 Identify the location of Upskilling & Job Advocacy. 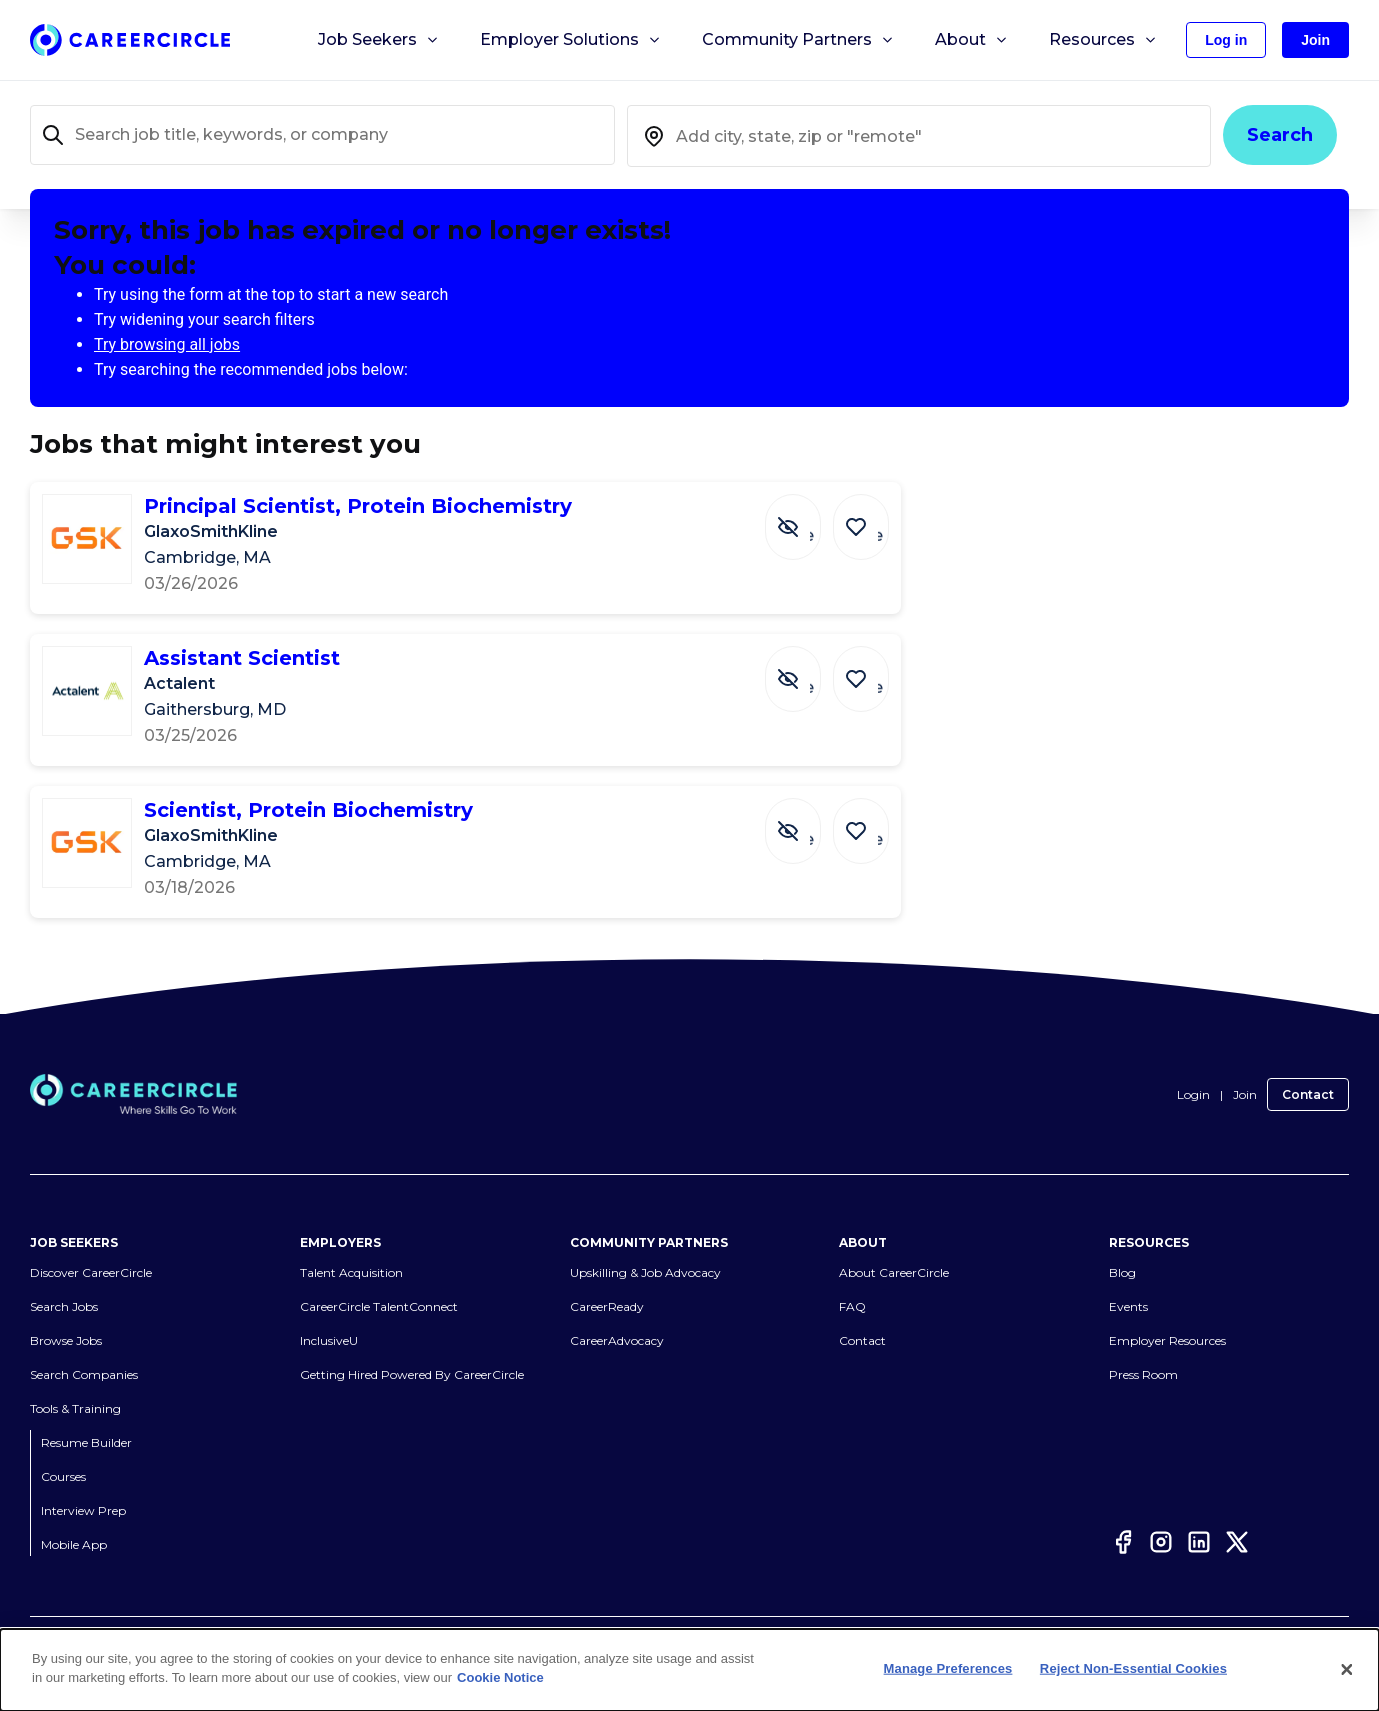
(645, 1272).